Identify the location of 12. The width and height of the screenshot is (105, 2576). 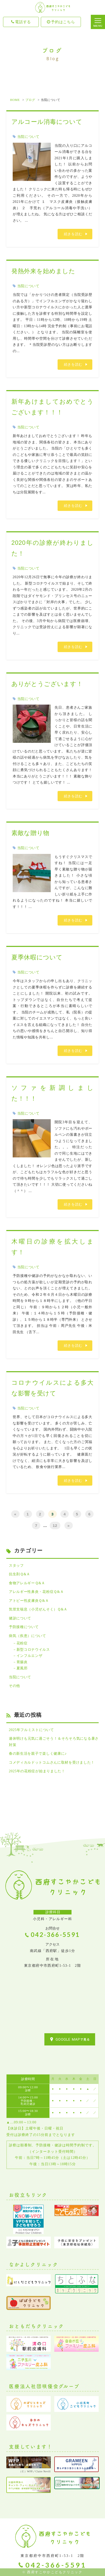
(55, 1525).